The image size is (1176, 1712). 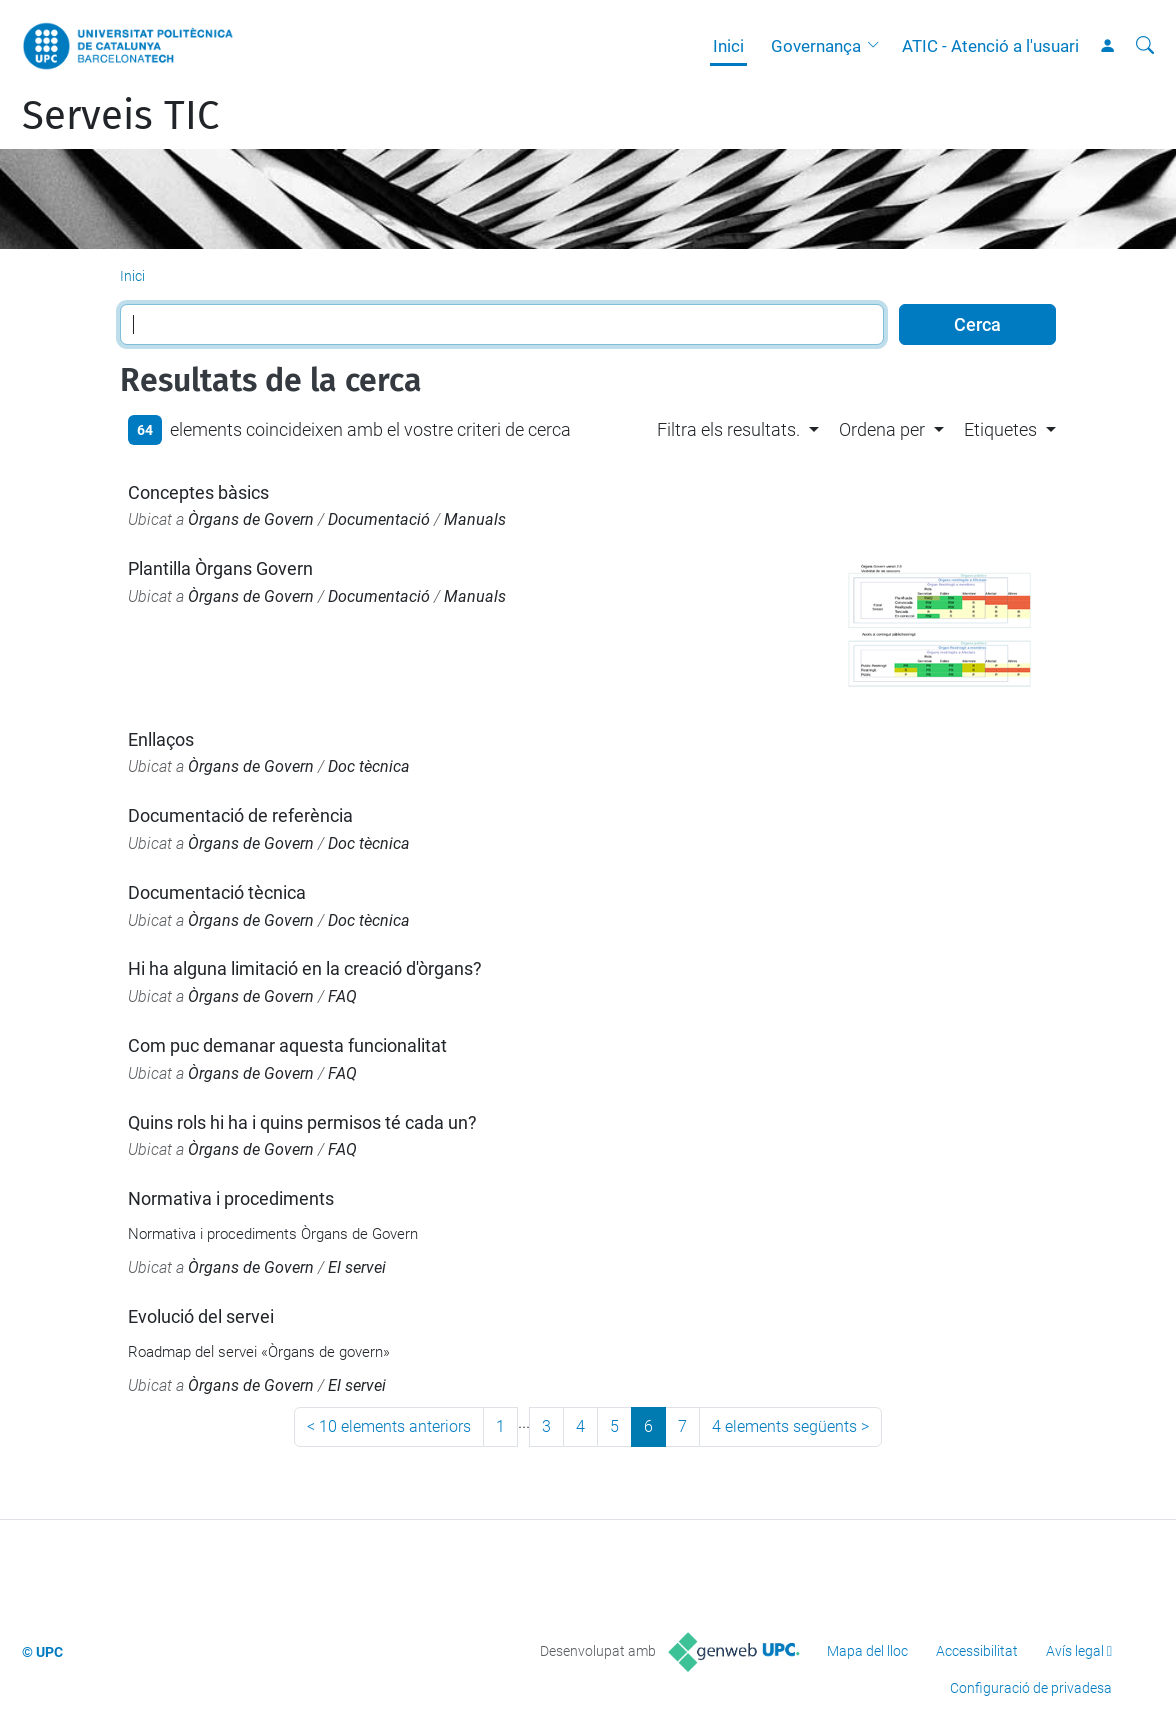 What do you see at coordinates (1031, 1688) in the screenshot?
I see `Configuració de privadesa` at bounding box center [1031, 1688].